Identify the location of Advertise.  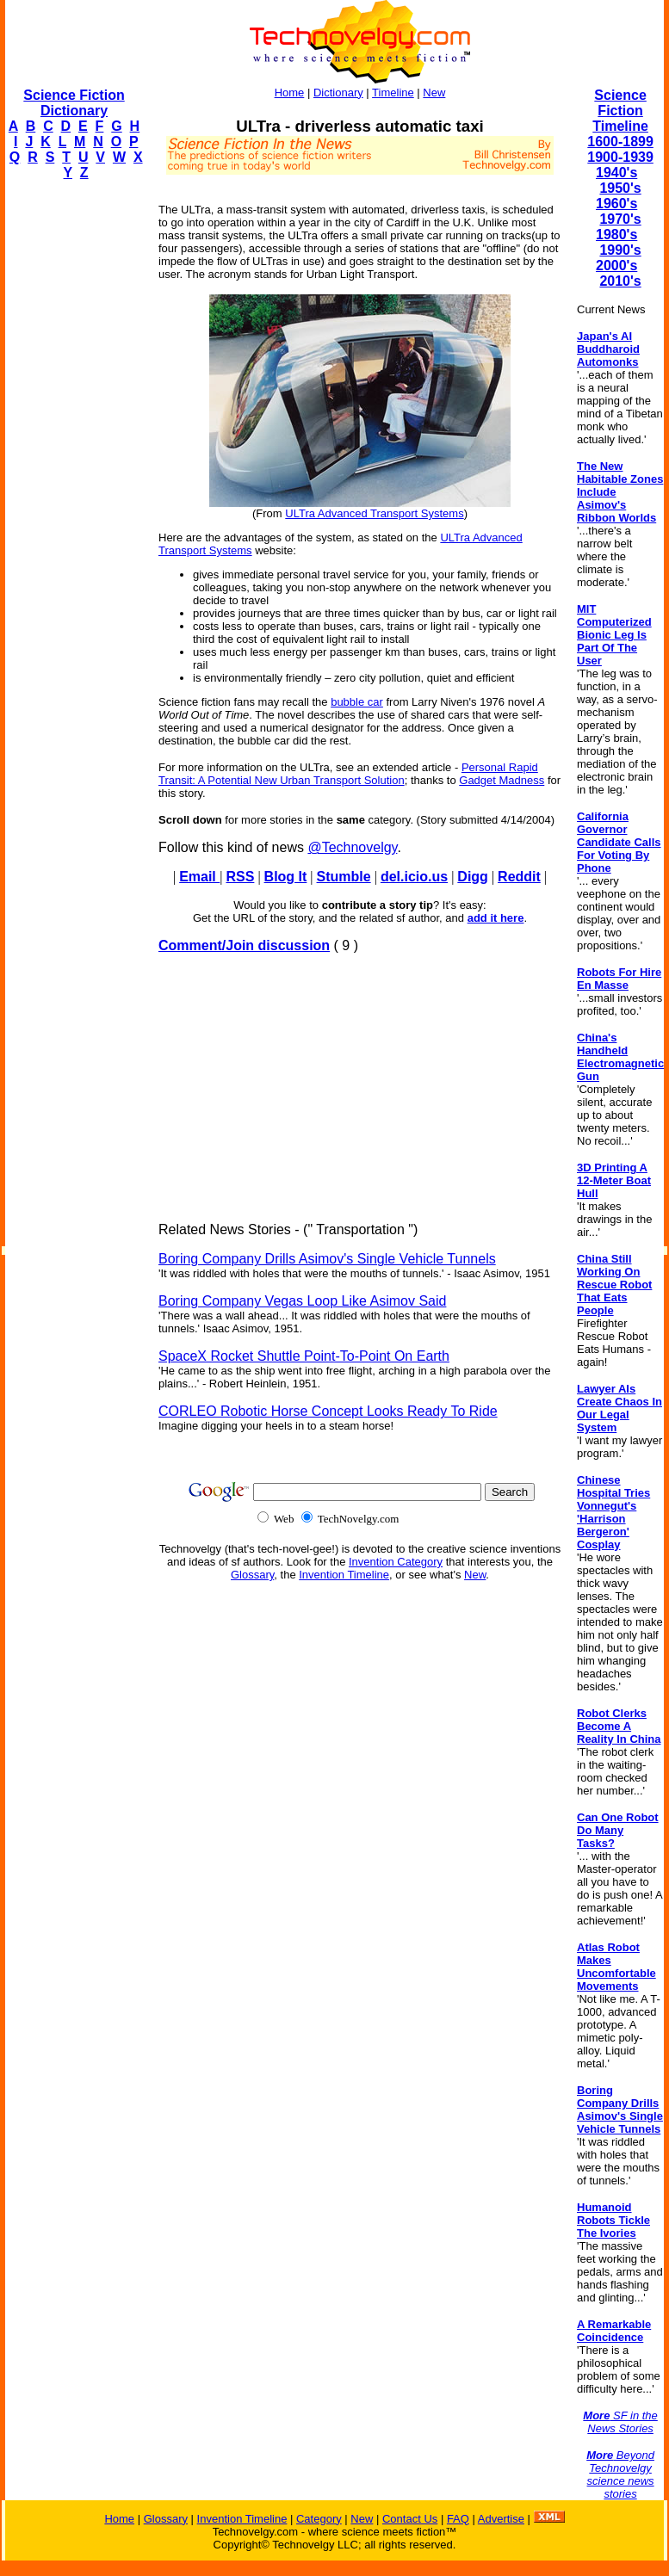
(501, 2518).